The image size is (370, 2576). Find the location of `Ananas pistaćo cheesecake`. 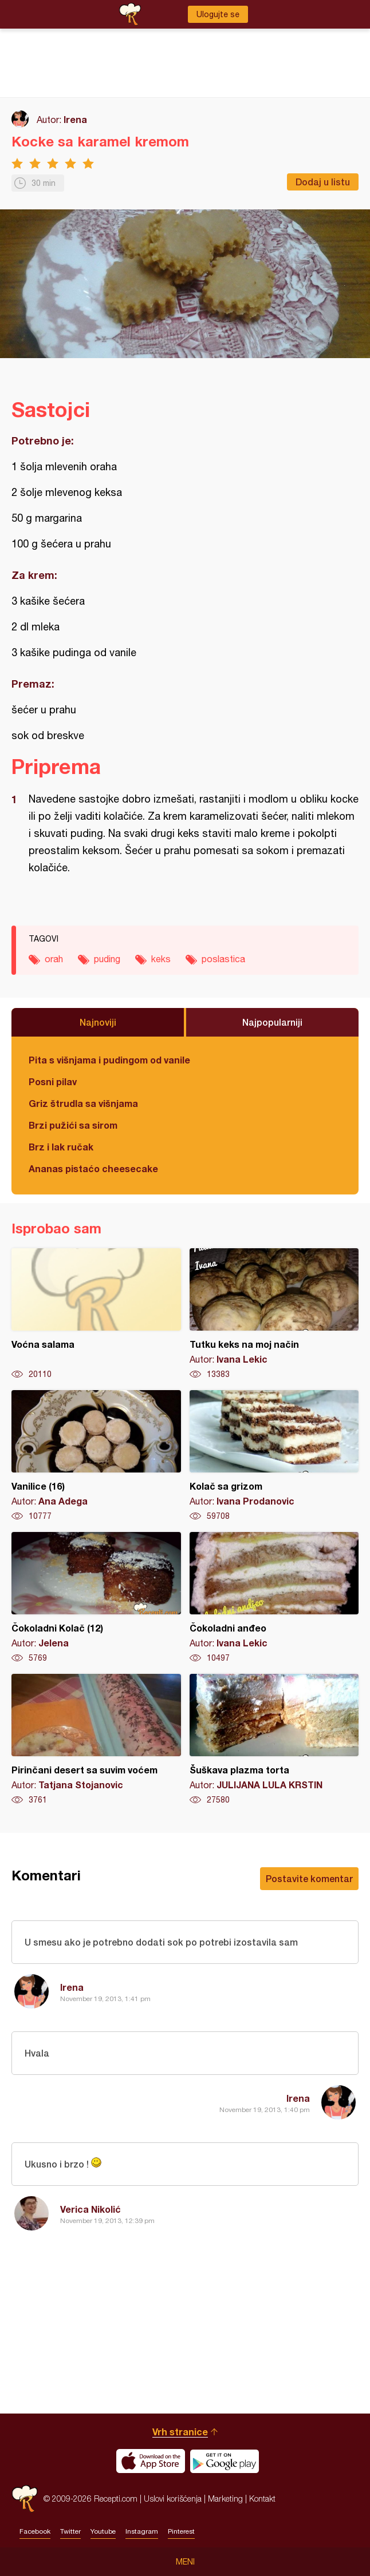

Ananas pistaćo cheesecake is located at coordinates (93, 1168).